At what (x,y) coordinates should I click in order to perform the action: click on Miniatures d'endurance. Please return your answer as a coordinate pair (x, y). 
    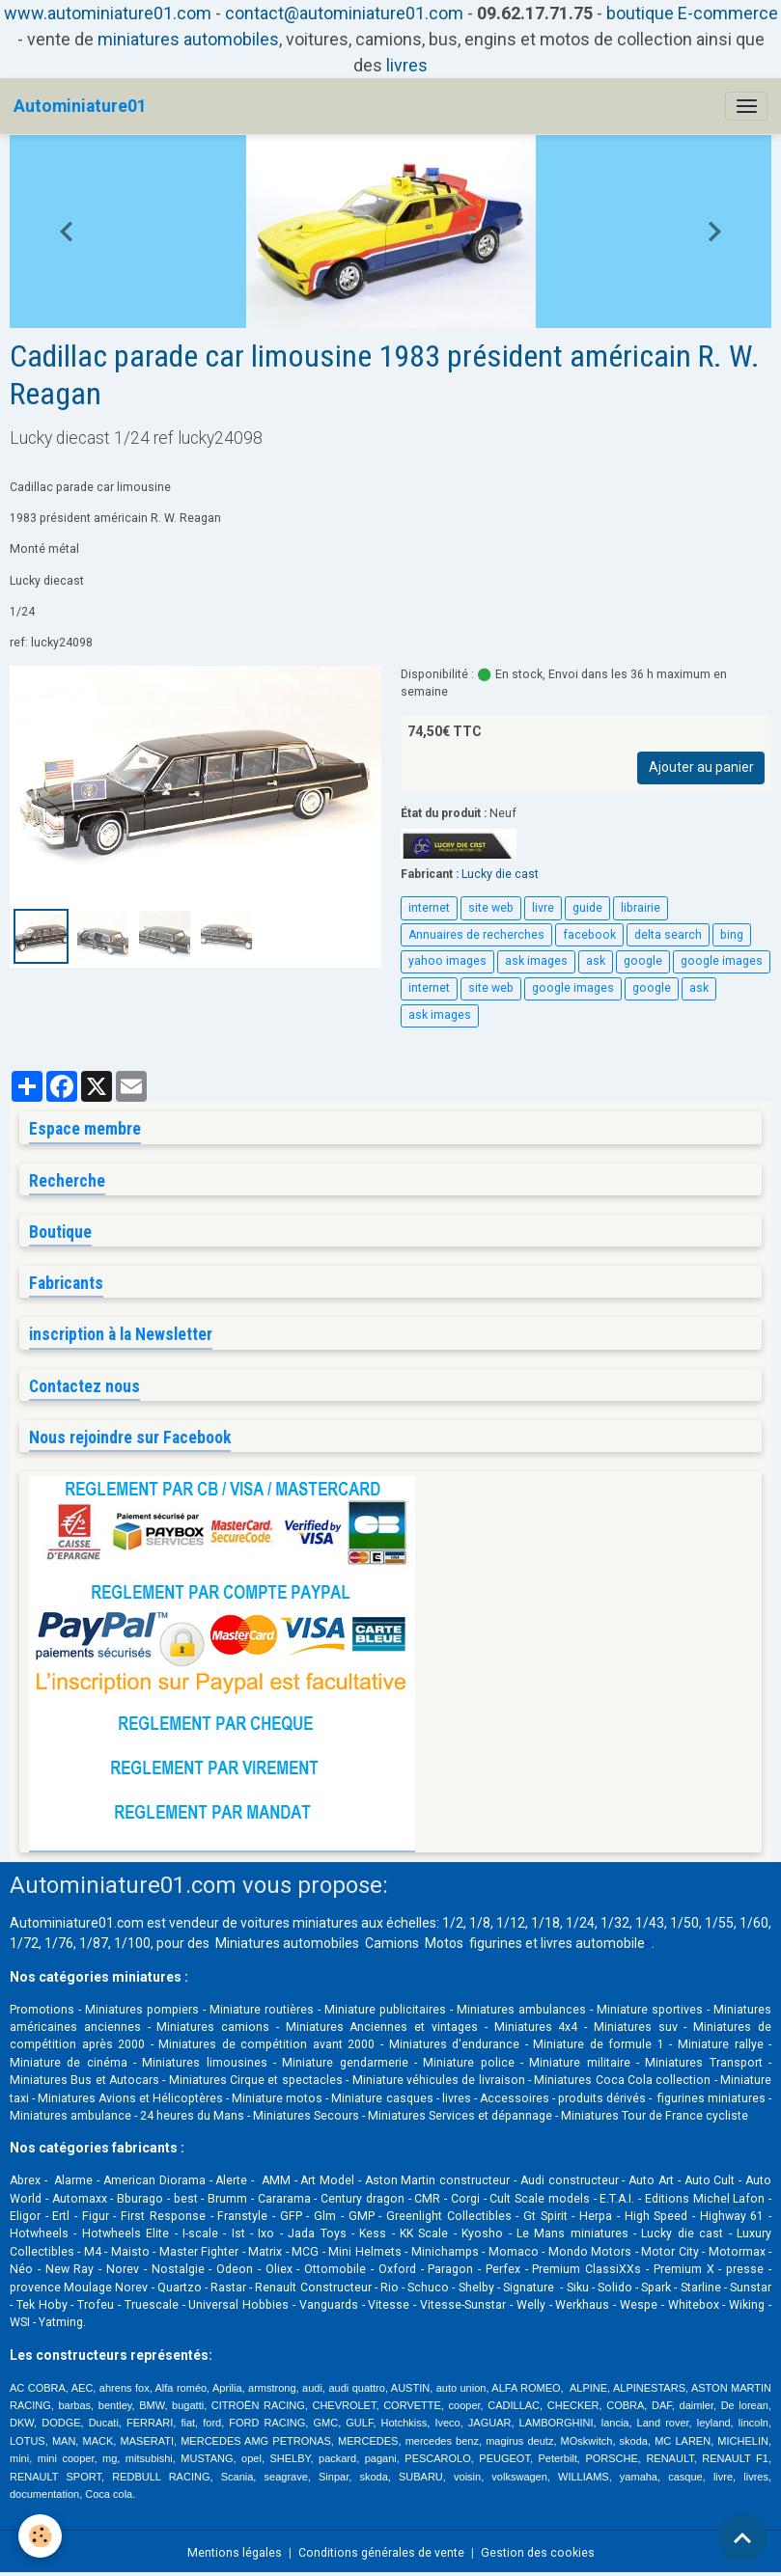
    Looking at the image, I should click on (454, 2044).